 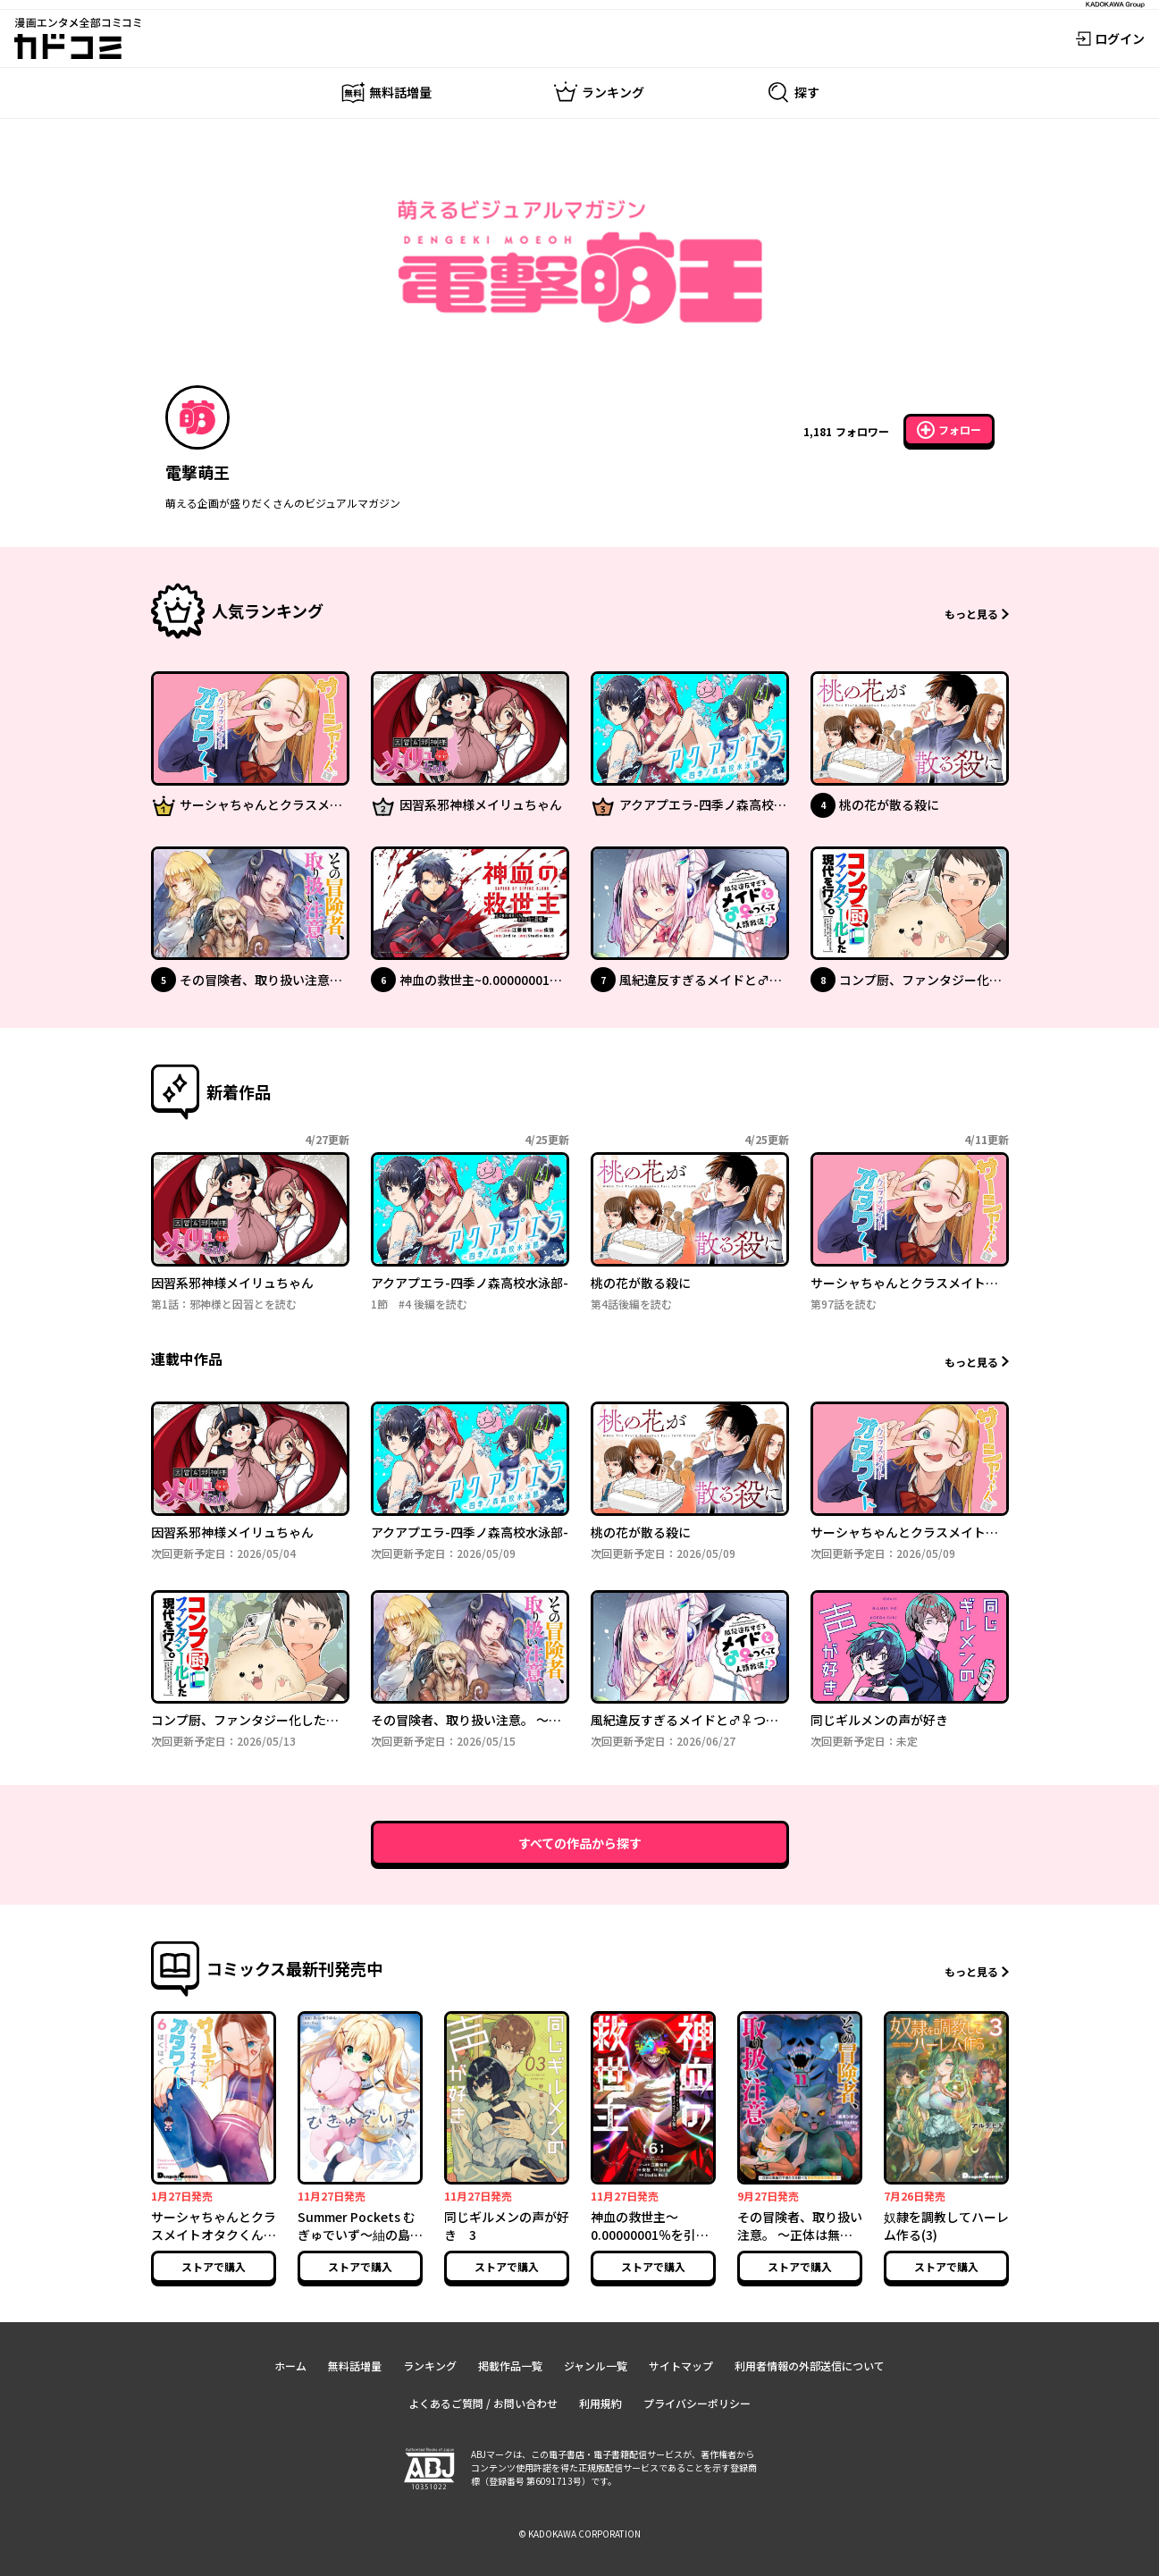 I want to click on すべての作品から探す, so click(x=580, y=1843).